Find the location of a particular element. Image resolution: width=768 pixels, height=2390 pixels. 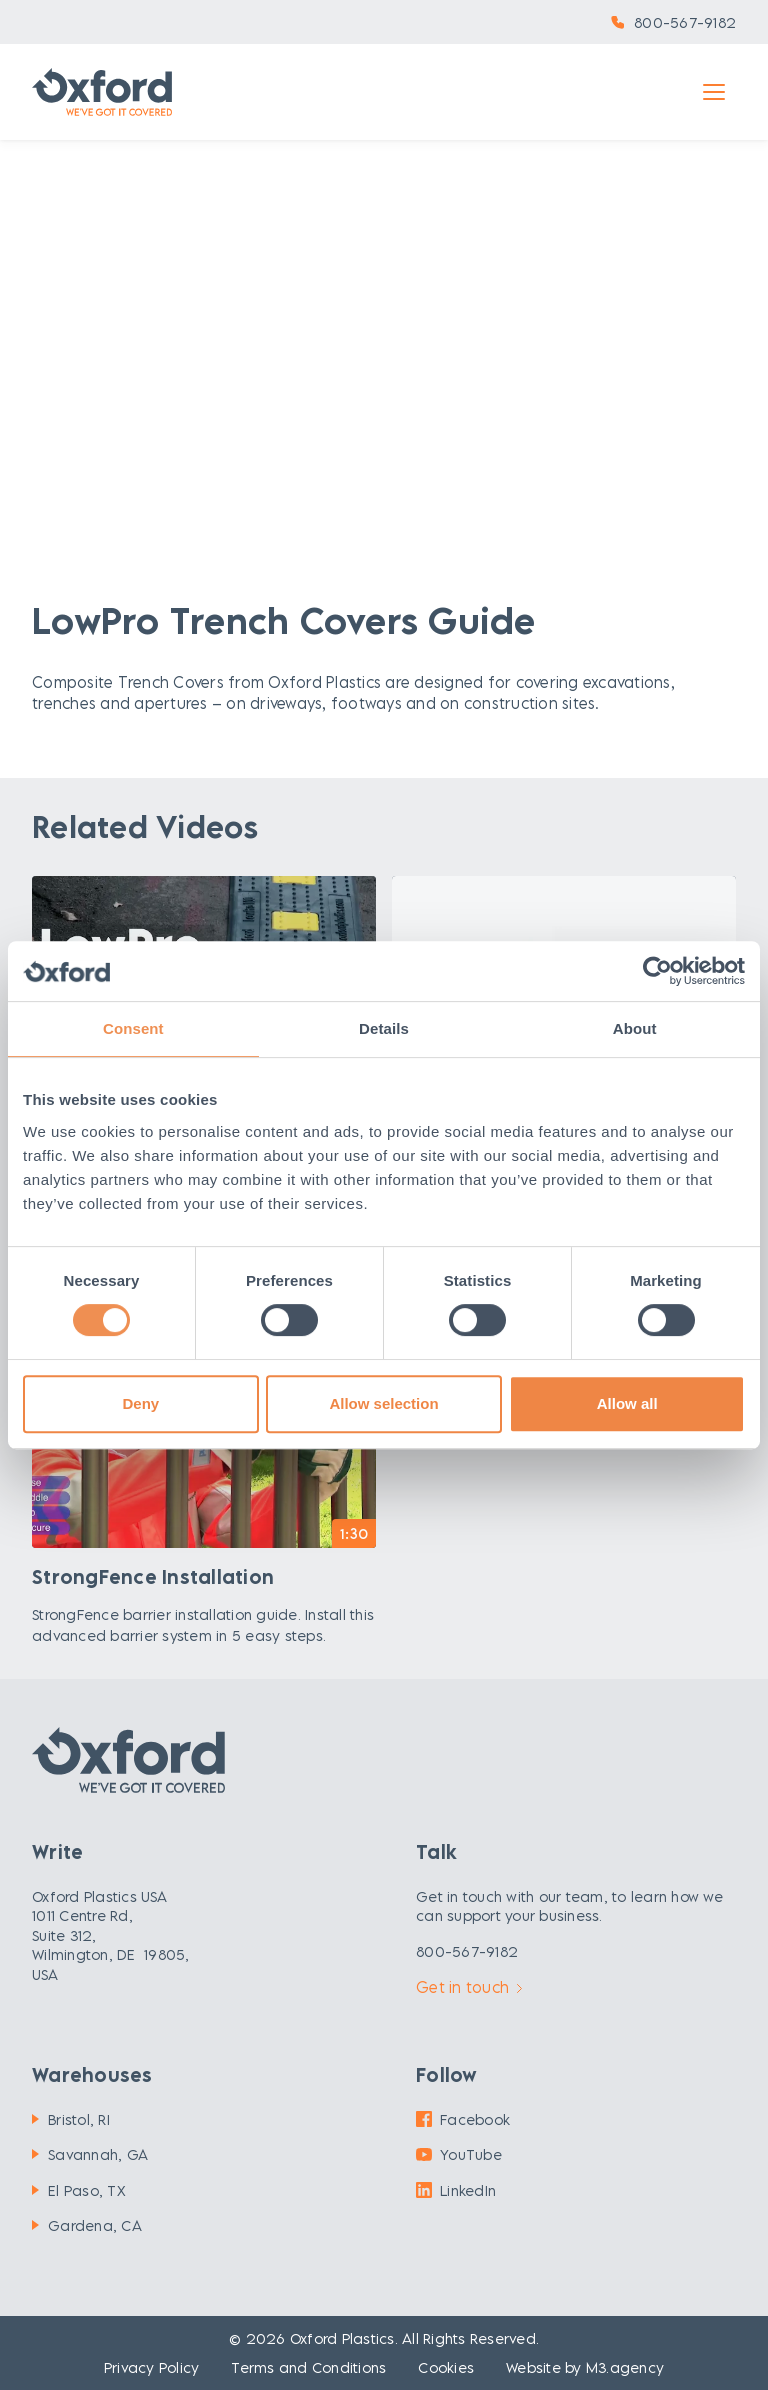

About [tab] is located at coordinates (635, 1028).